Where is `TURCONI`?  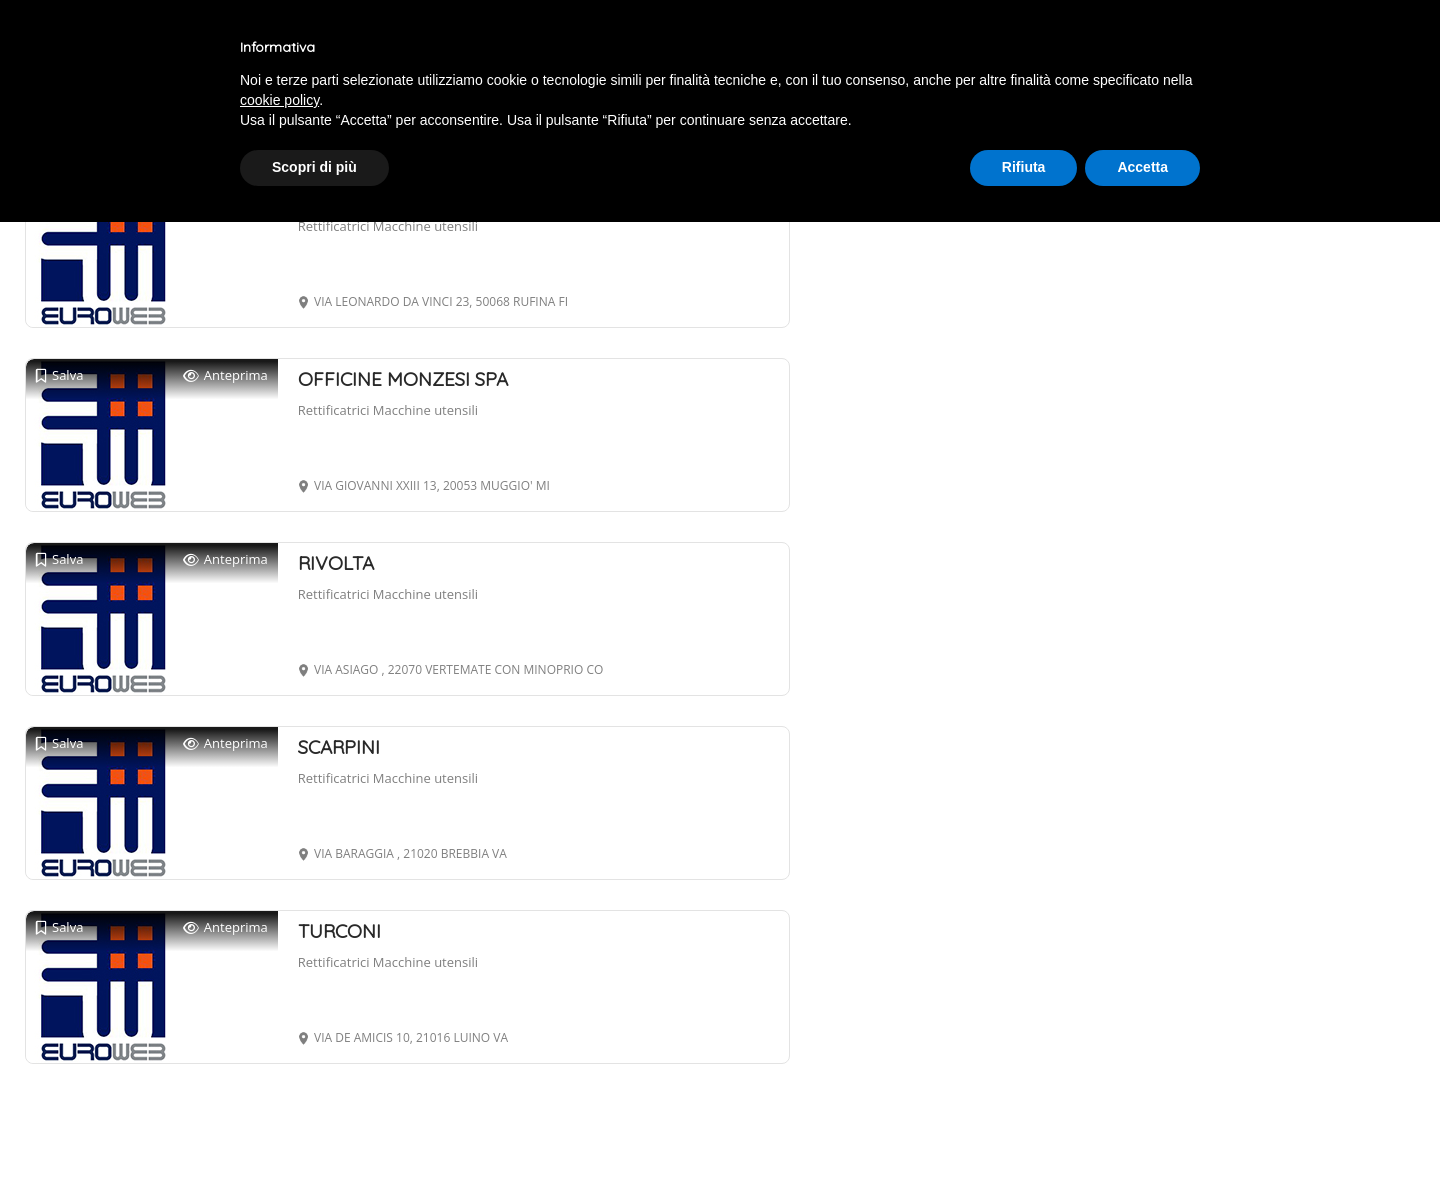
TURCONI is located at coordinates (339, 931).